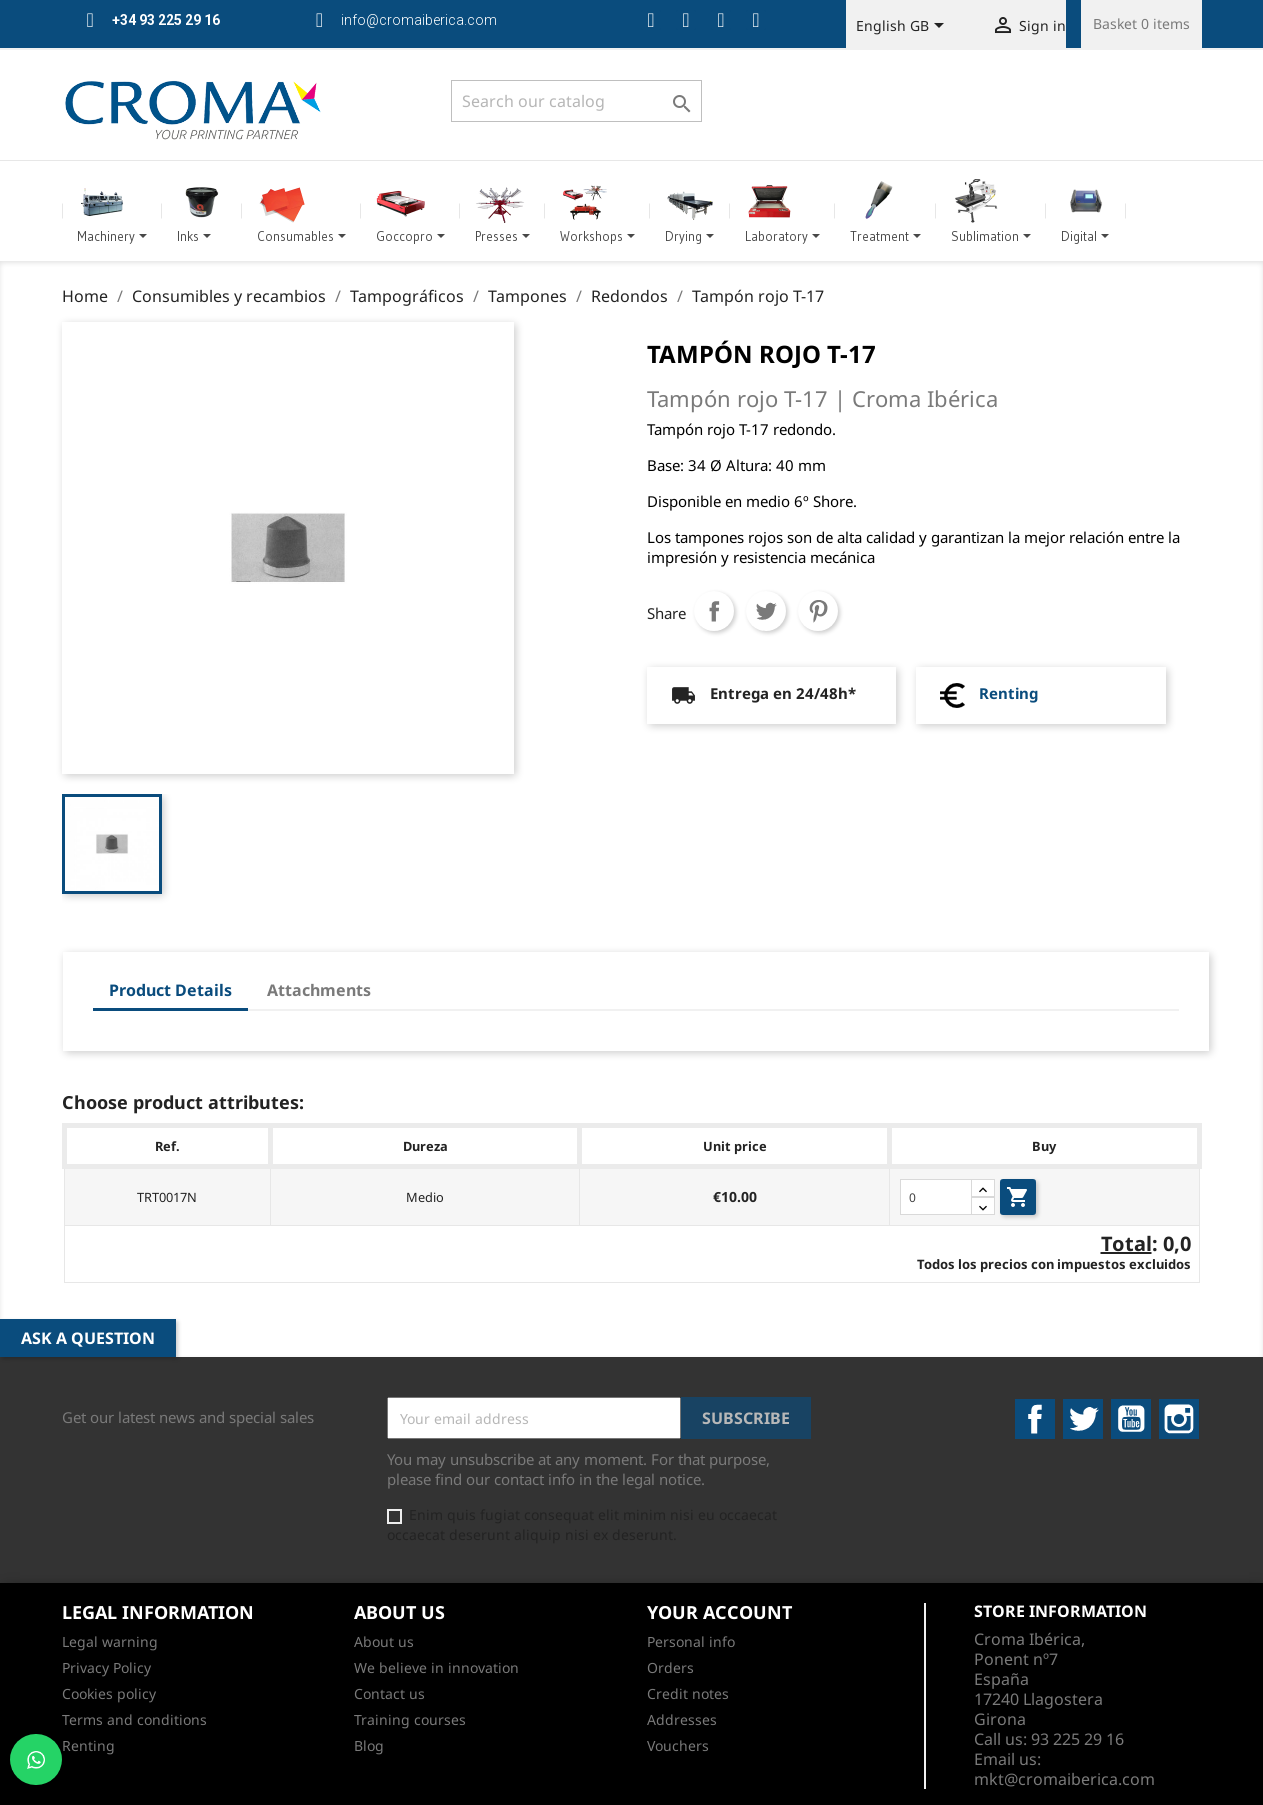  I want to click on Legal warning, so click(110, 1641).